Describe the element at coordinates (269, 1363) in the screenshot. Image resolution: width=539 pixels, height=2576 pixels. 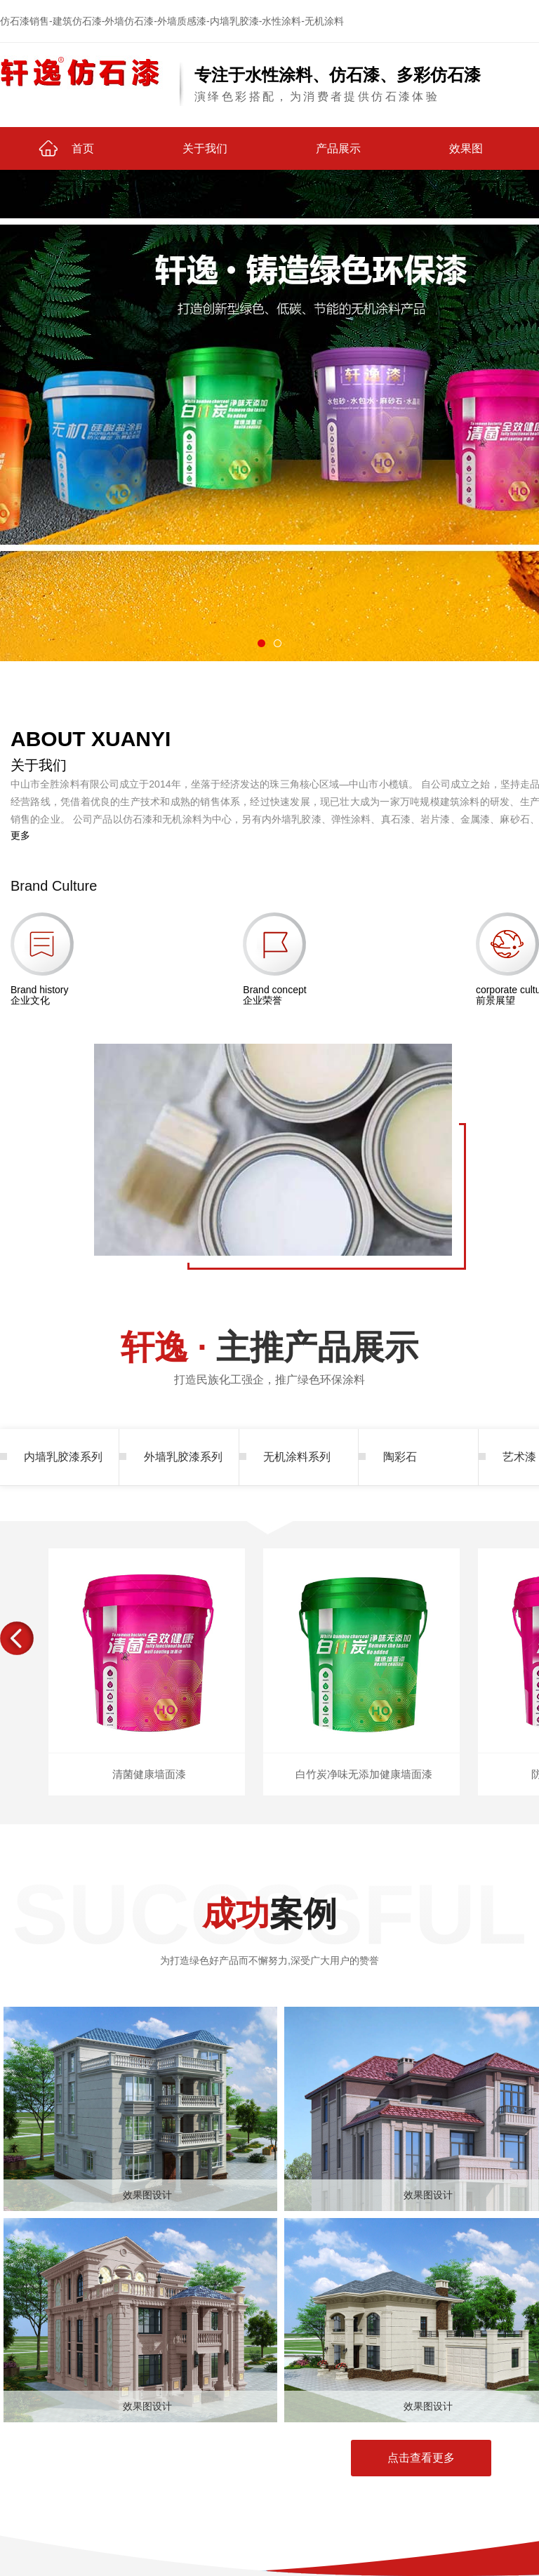
I see `主推产品展示` at that location.